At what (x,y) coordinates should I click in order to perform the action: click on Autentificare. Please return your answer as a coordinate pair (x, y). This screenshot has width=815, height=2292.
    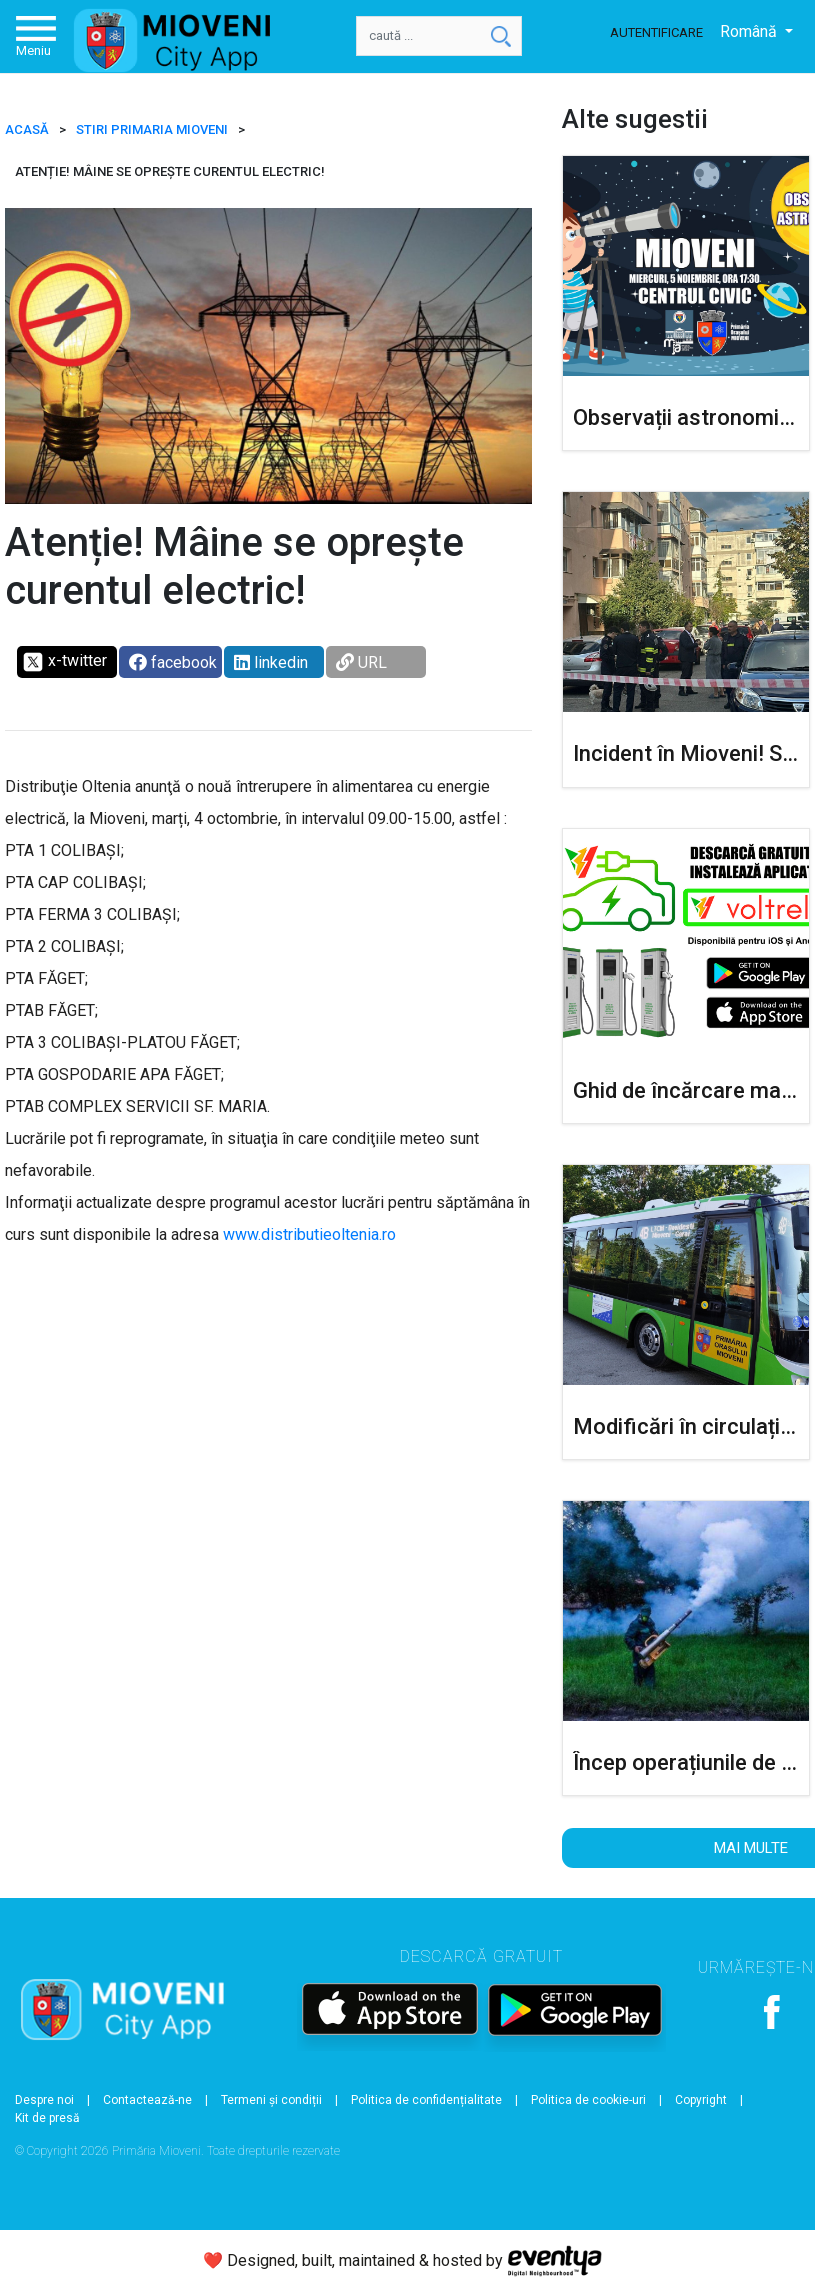
    Looking at the image, I should click on (656, 32).